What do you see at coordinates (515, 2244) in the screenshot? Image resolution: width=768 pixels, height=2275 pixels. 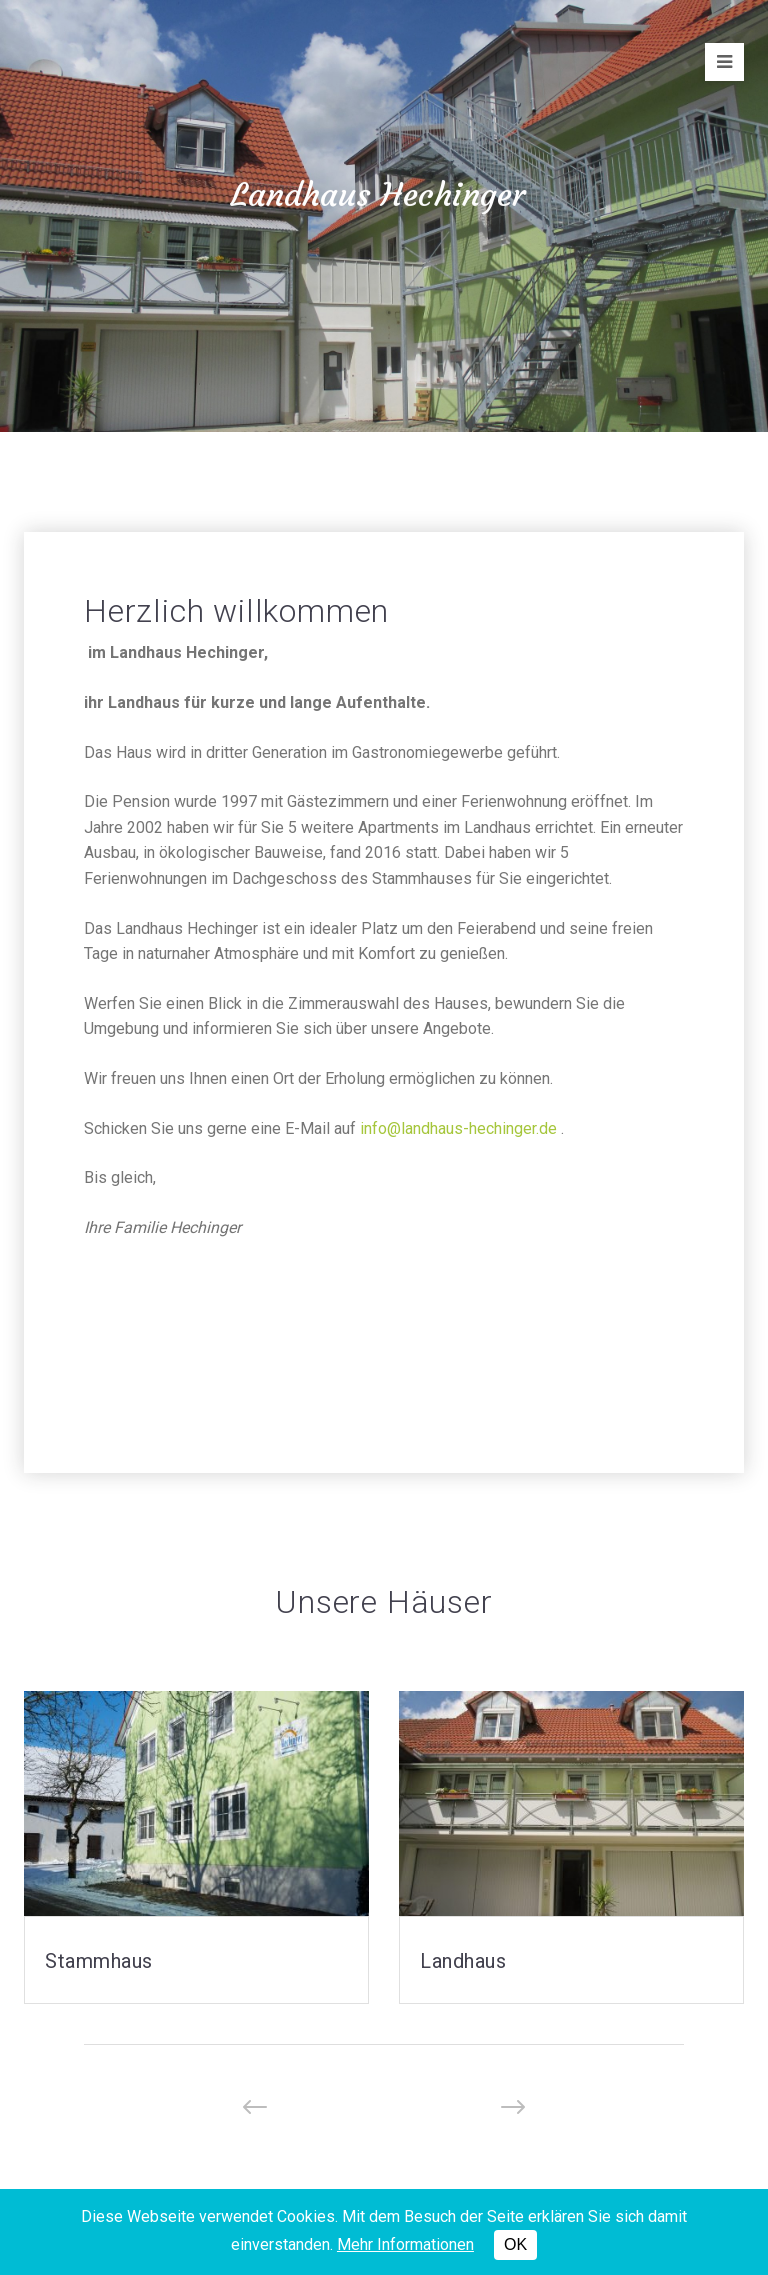 I see `OK` at bounding box center [515, 2244].